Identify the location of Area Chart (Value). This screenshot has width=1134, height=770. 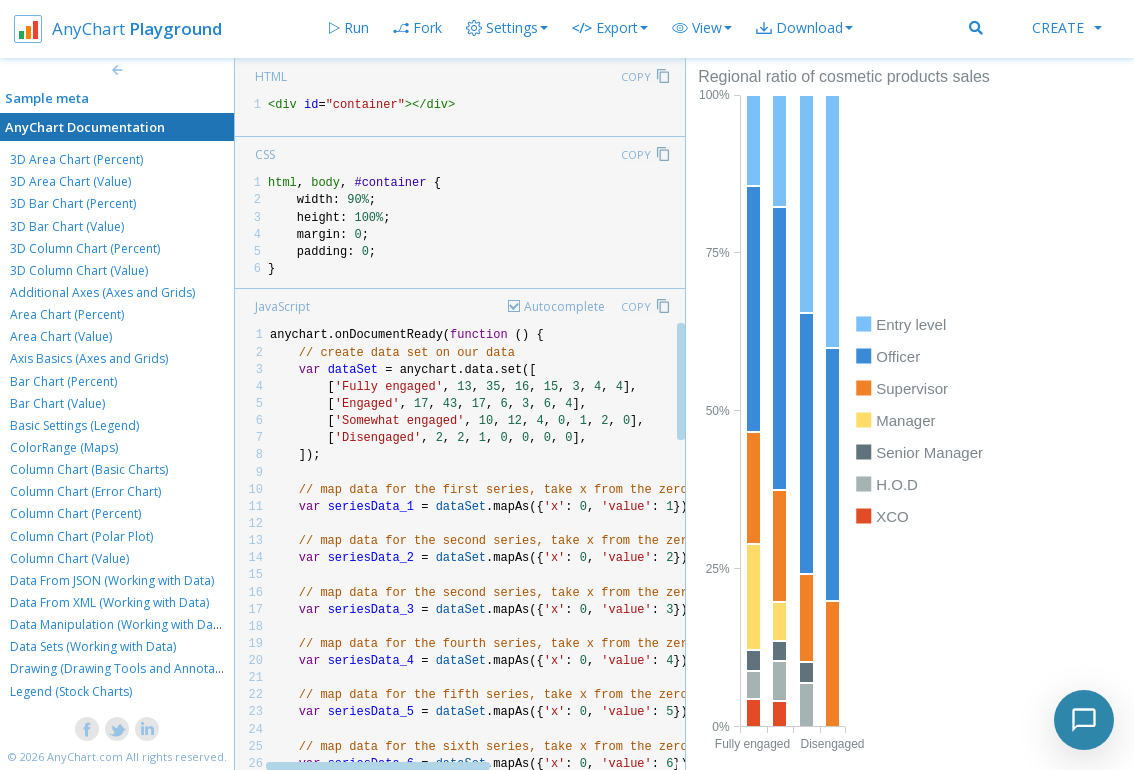
(61, 336).